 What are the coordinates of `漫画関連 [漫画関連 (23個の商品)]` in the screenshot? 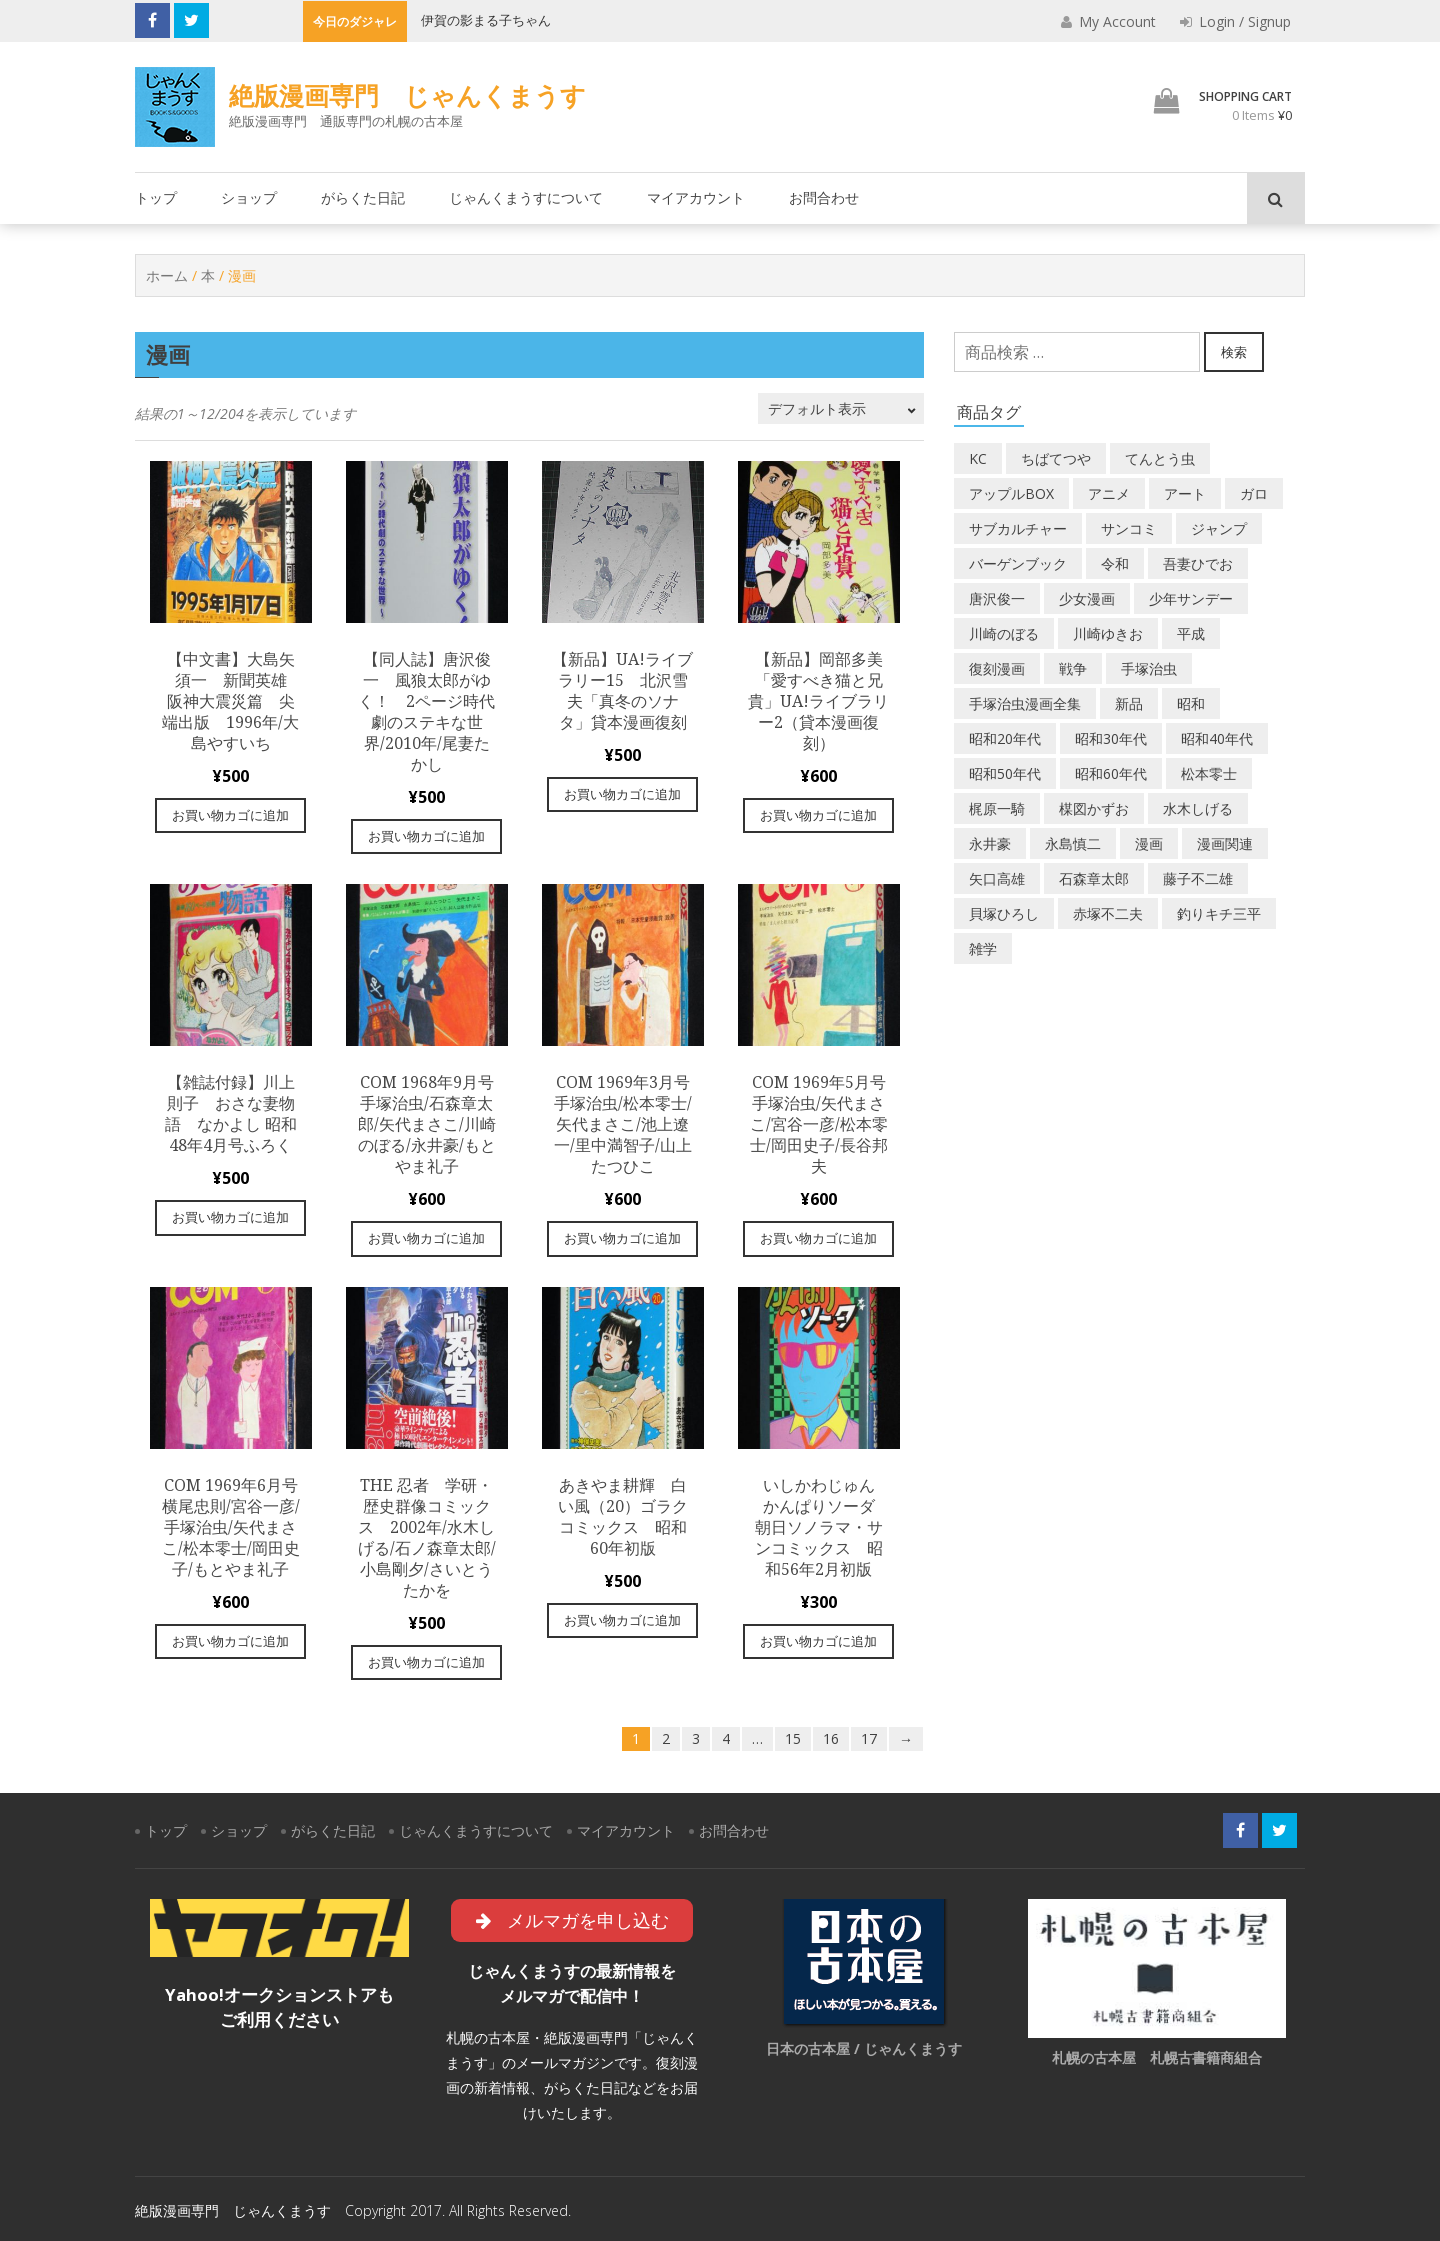 It's located at (1225, 843).